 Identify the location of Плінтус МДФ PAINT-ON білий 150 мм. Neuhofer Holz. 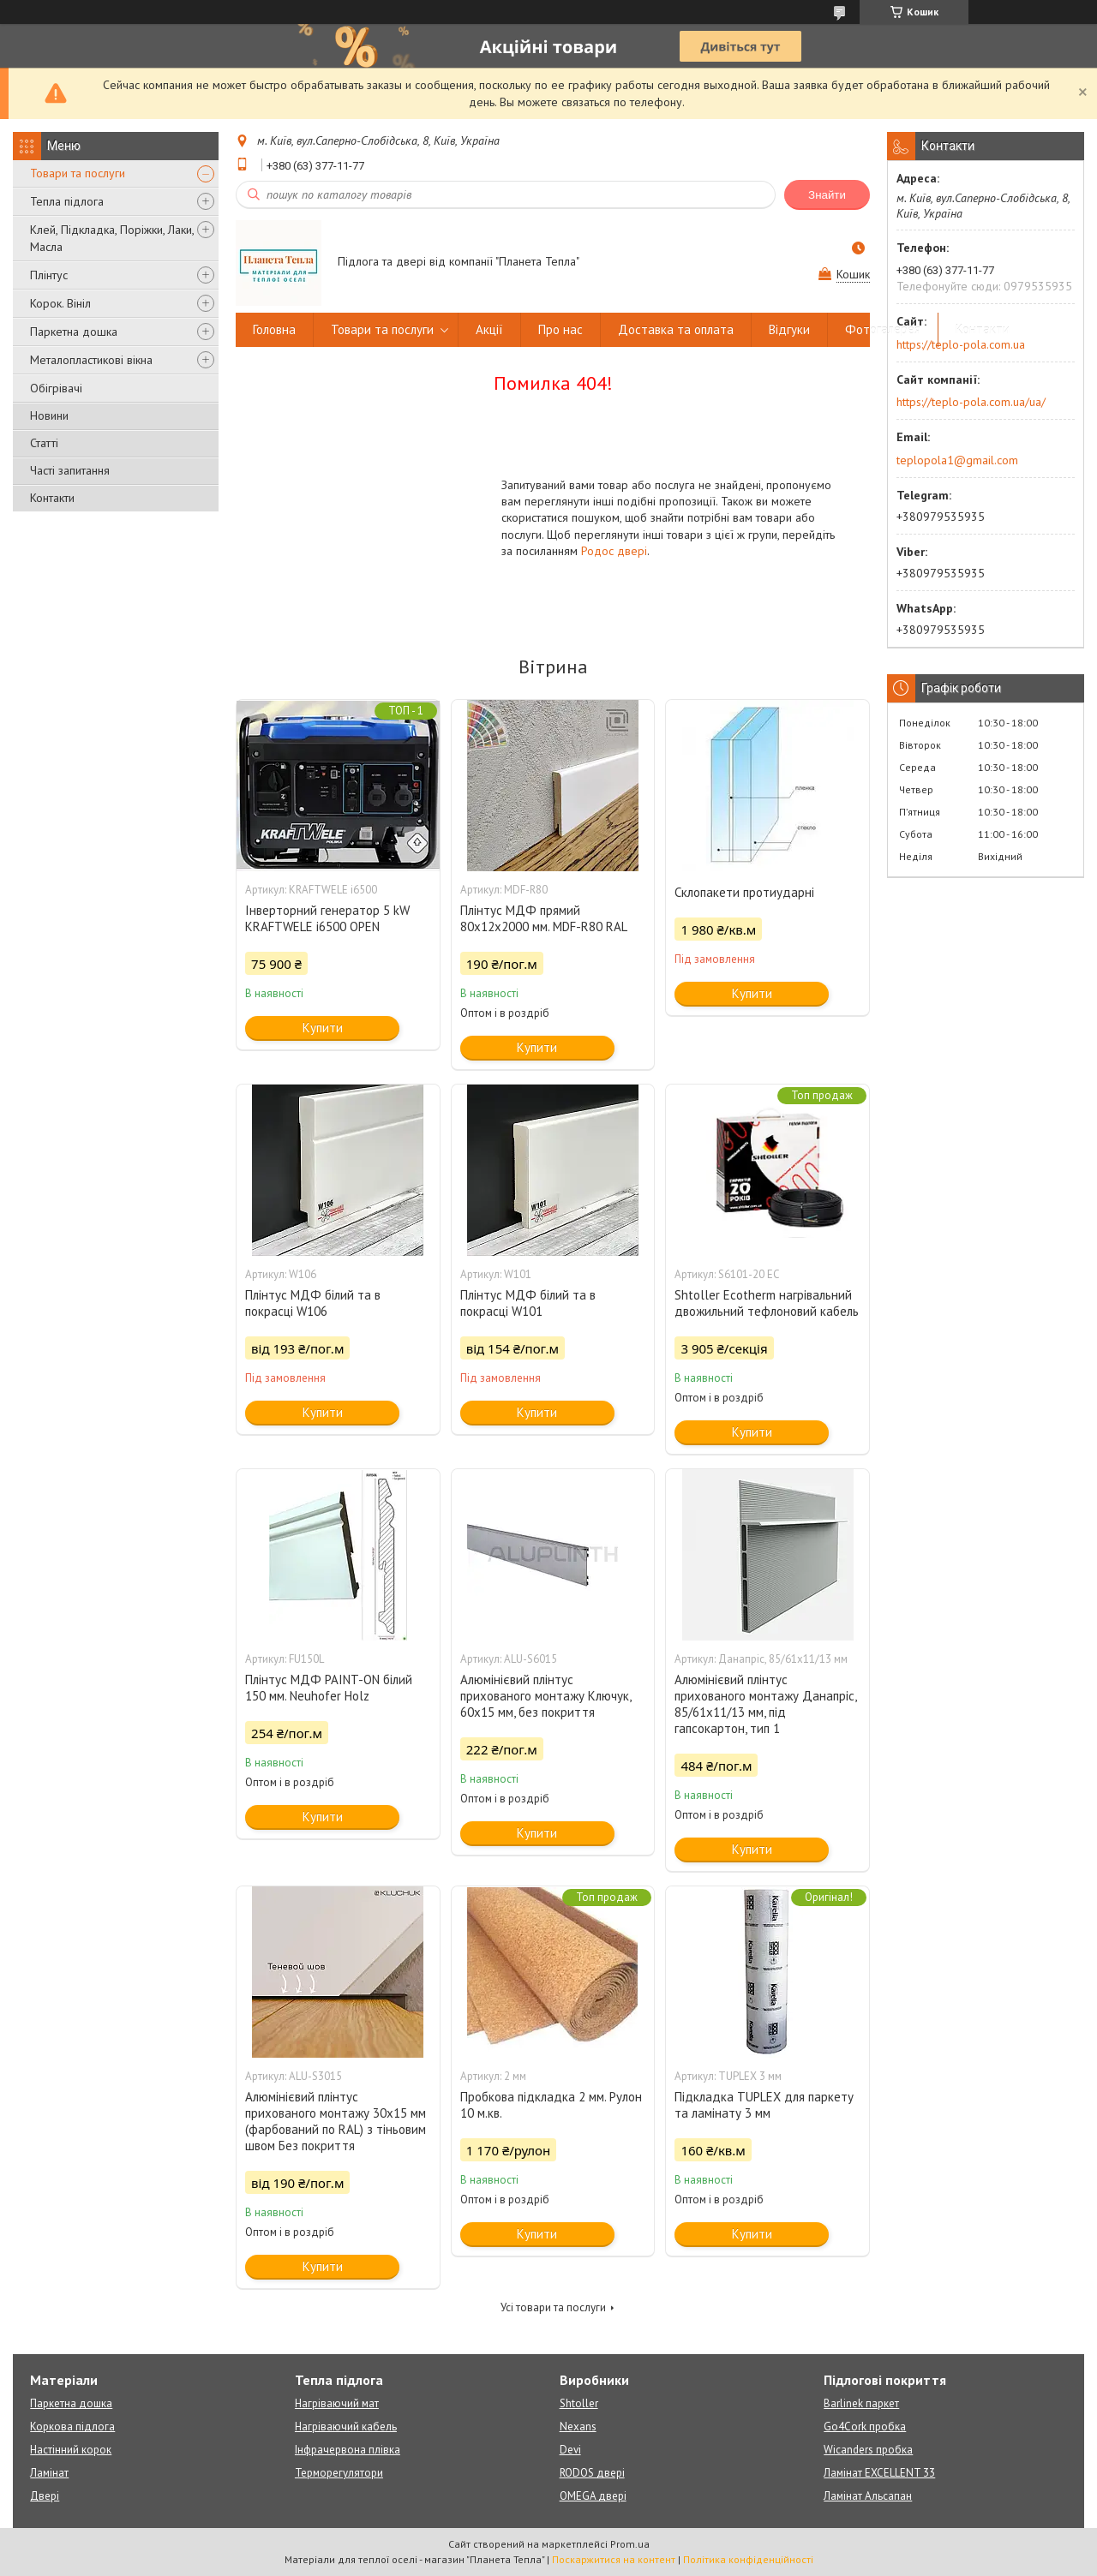
(328, 1687).